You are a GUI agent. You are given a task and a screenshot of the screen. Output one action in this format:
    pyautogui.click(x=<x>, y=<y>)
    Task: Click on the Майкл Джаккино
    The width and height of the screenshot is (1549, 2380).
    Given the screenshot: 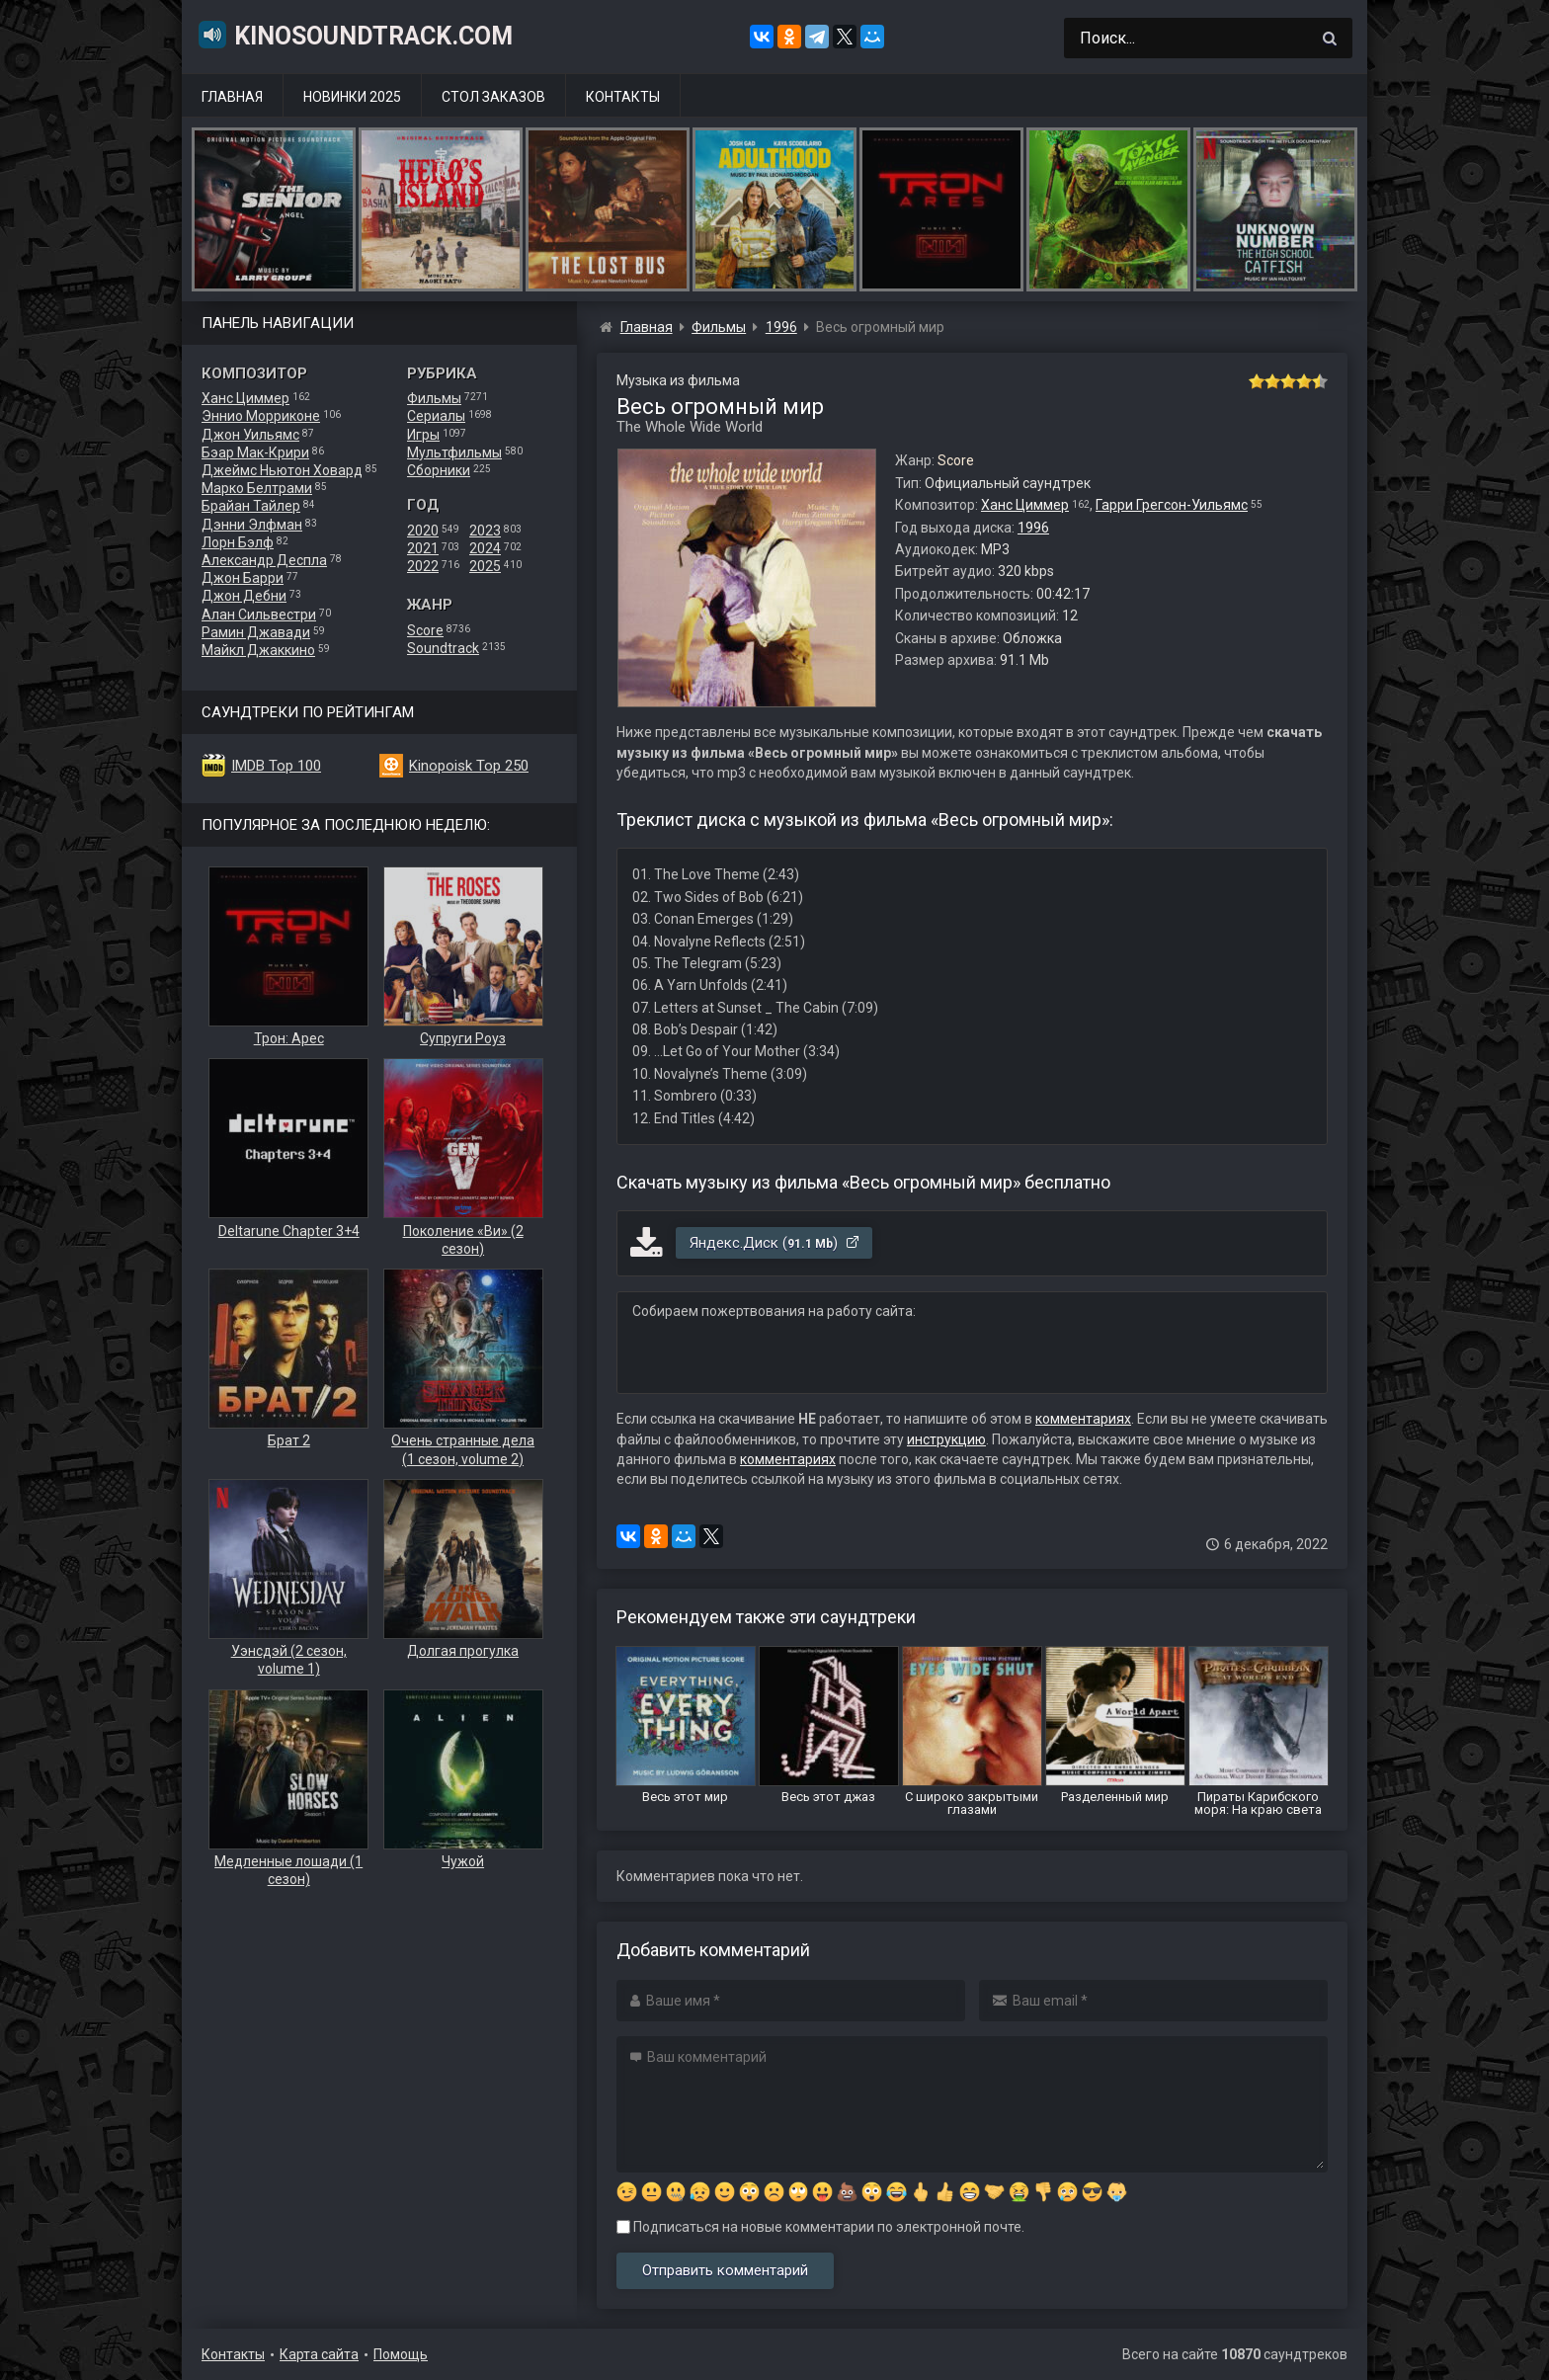 What is the action you would take?
    pyautogui.click(x=258, y=650)
    